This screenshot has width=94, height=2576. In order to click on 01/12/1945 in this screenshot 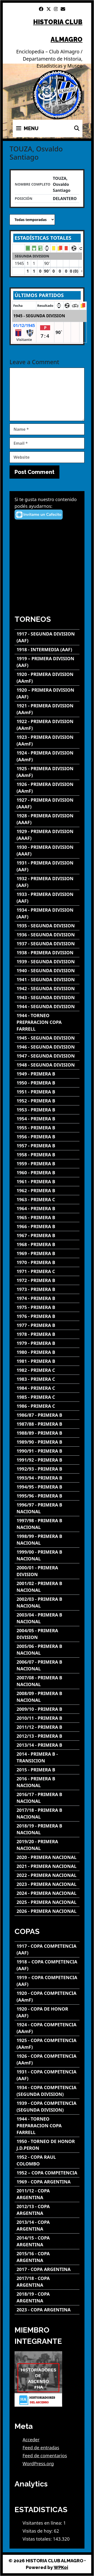, I will do `click(24, 325)`.